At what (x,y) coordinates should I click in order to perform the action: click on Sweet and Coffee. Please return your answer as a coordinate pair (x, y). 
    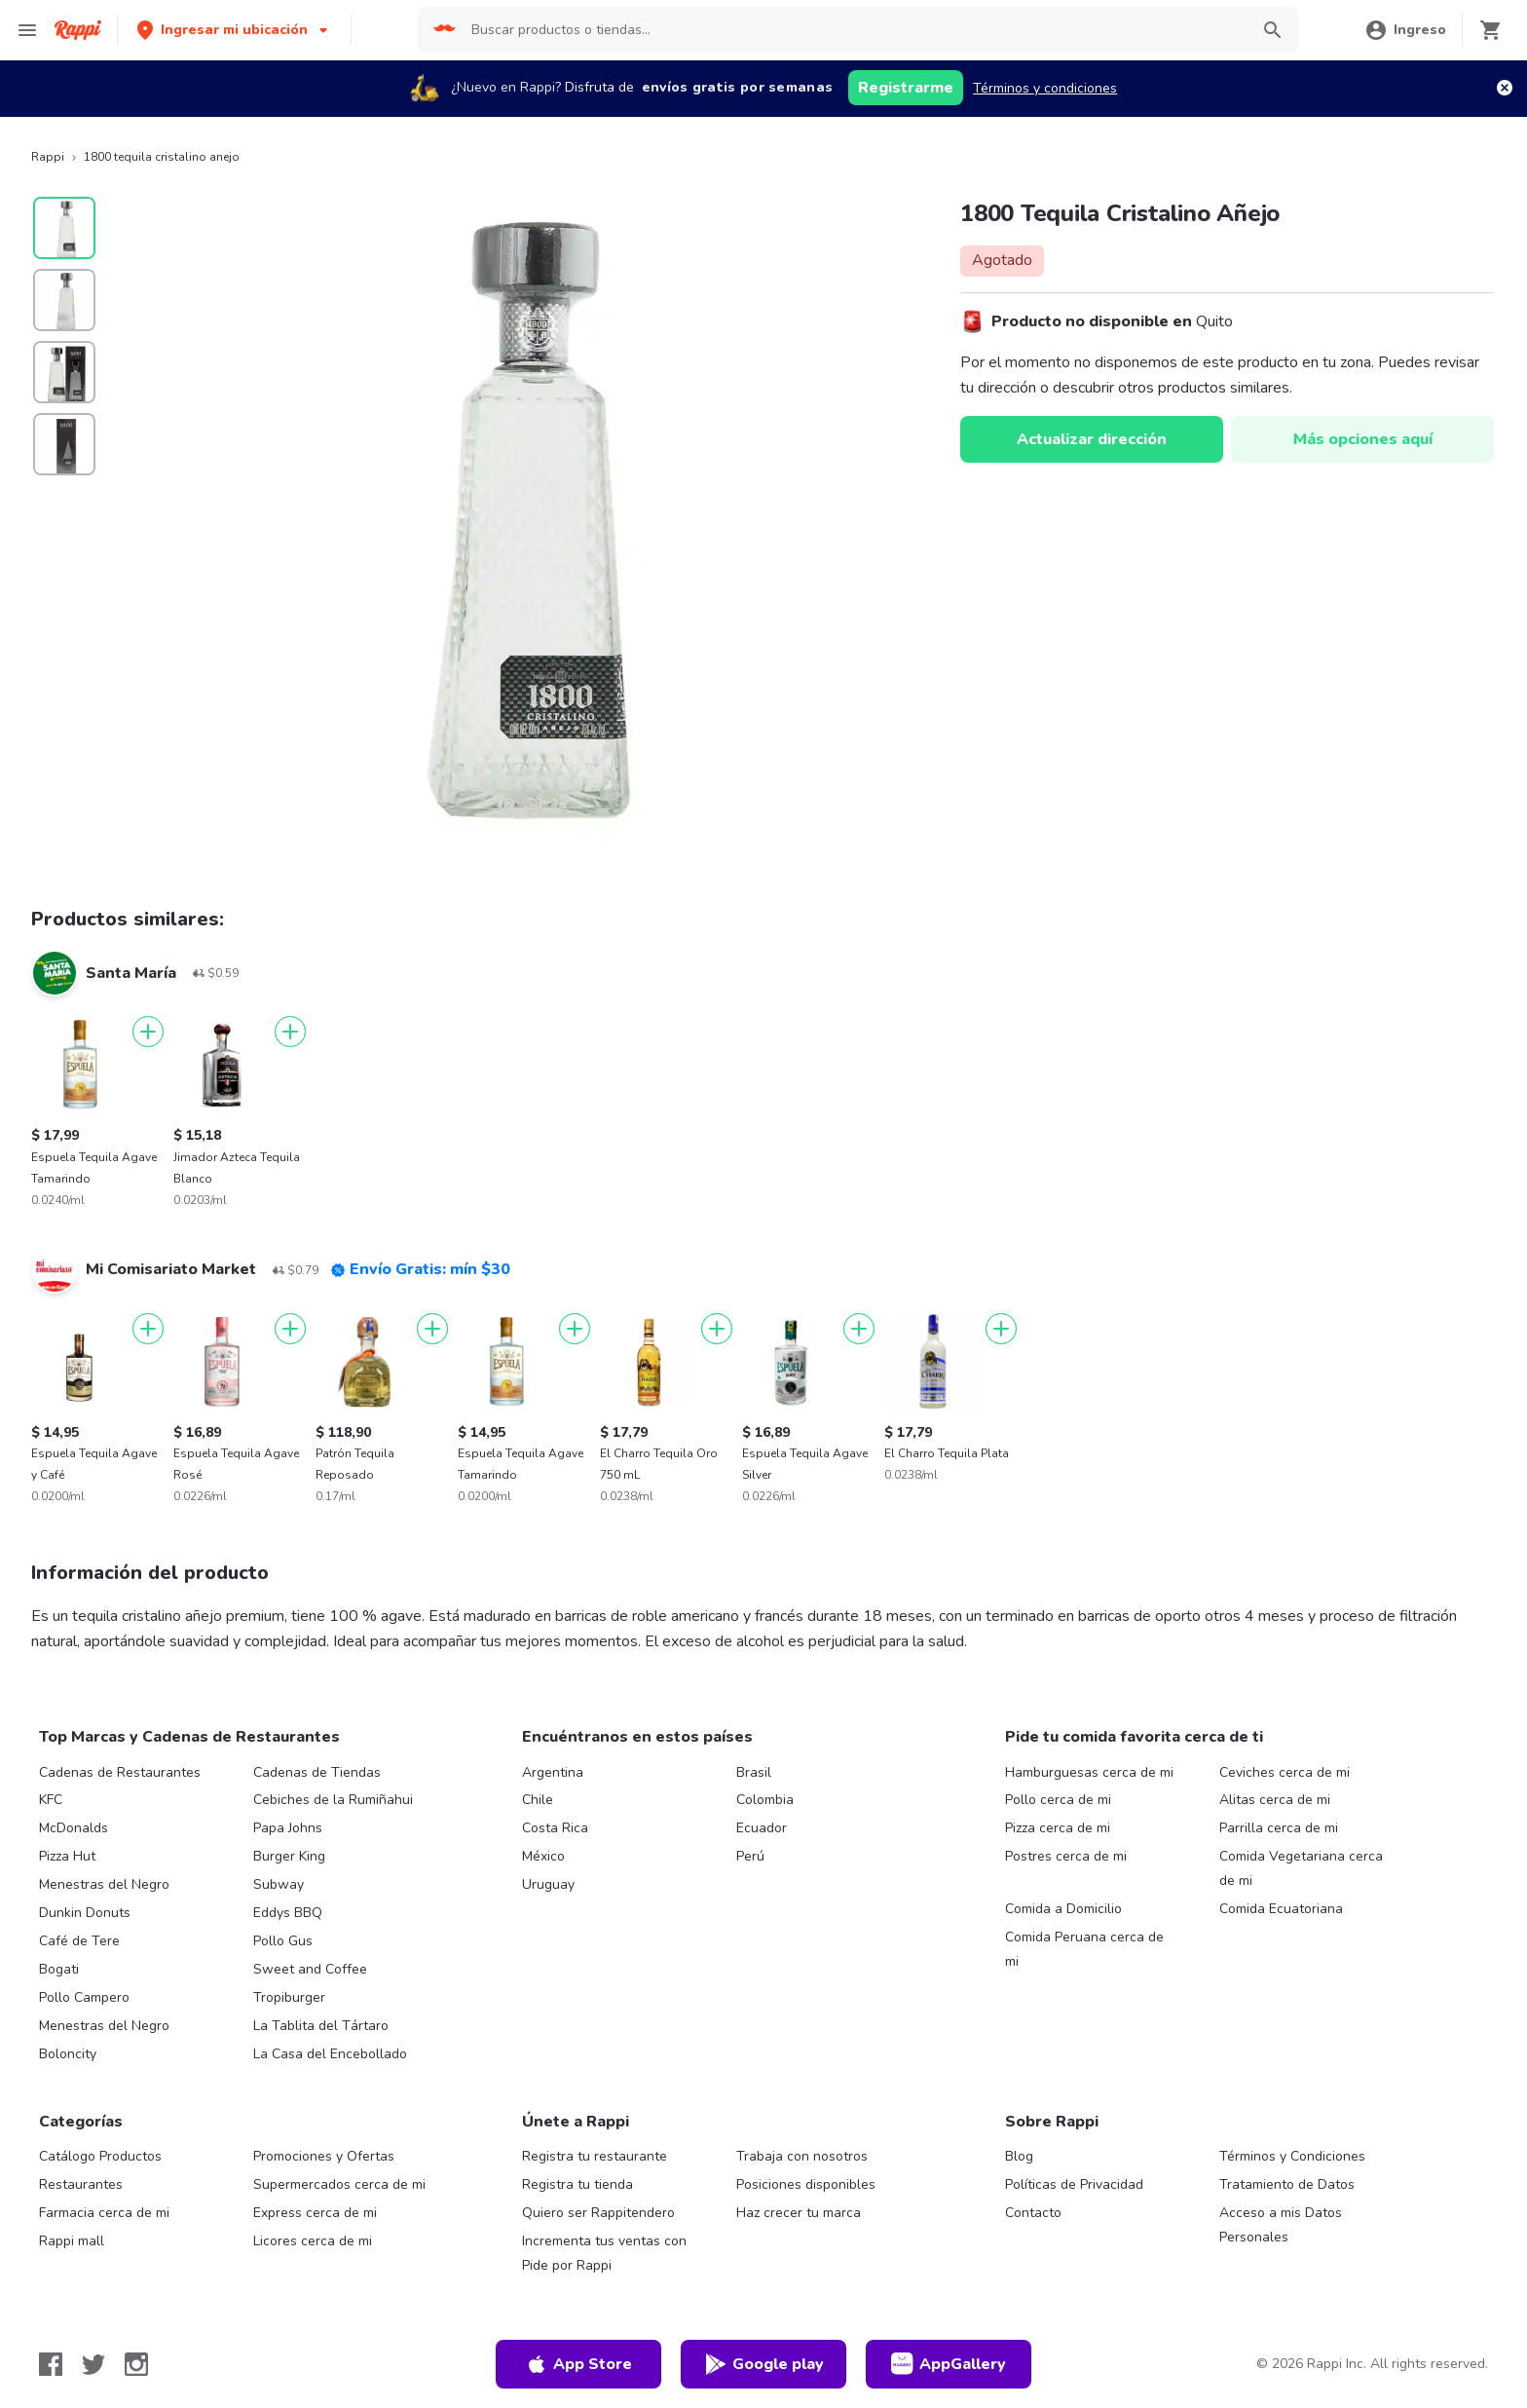
    Looking at the image, I should click on (310, 1969).